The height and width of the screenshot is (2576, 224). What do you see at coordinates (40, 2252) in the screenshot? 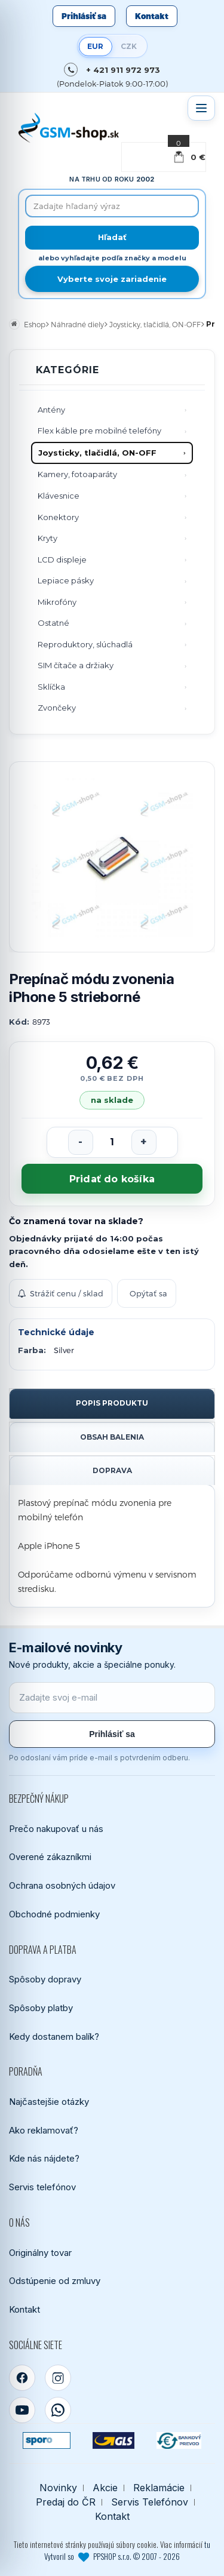
I see `Originálny tovar` at bounding box center [40, 2252].